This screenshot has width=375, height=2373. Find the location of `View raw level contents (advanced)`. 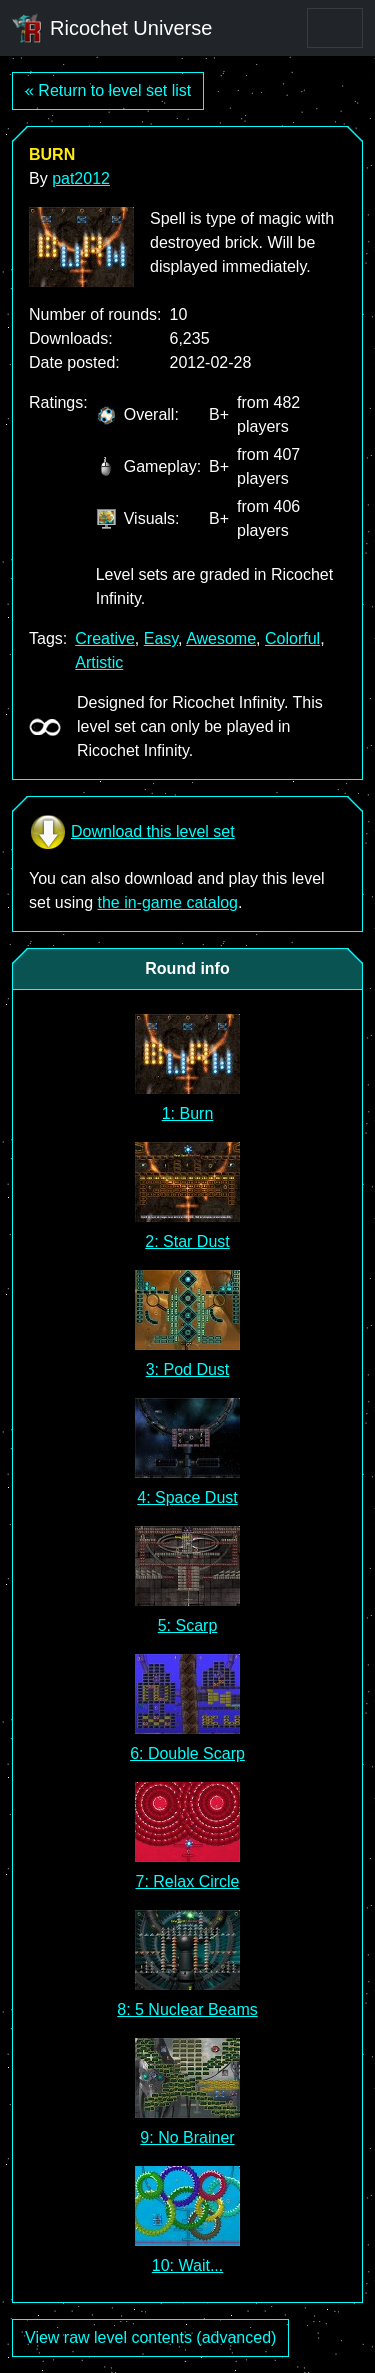

View raw level contents (advanced) is located at coordinates (150, 2337).